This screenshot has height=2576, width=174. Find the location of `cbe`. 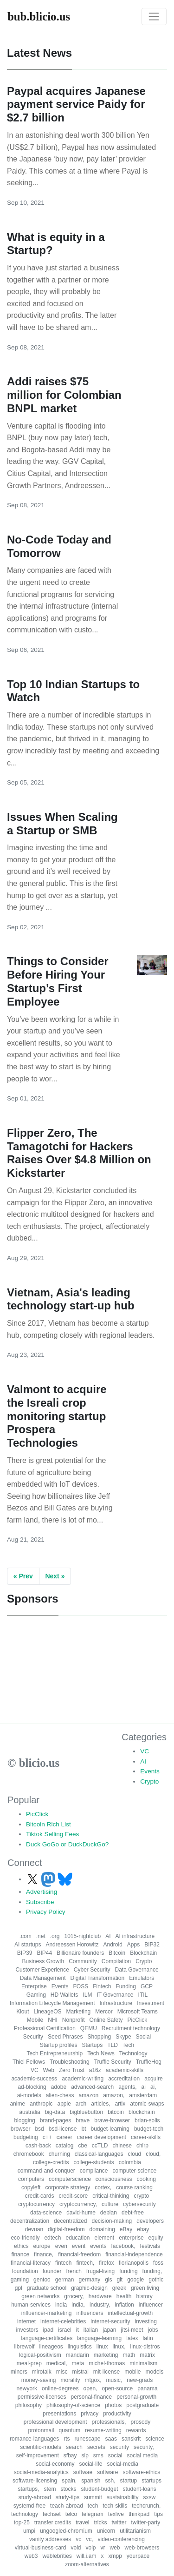

cbe is located at coordinates (82, 2145).